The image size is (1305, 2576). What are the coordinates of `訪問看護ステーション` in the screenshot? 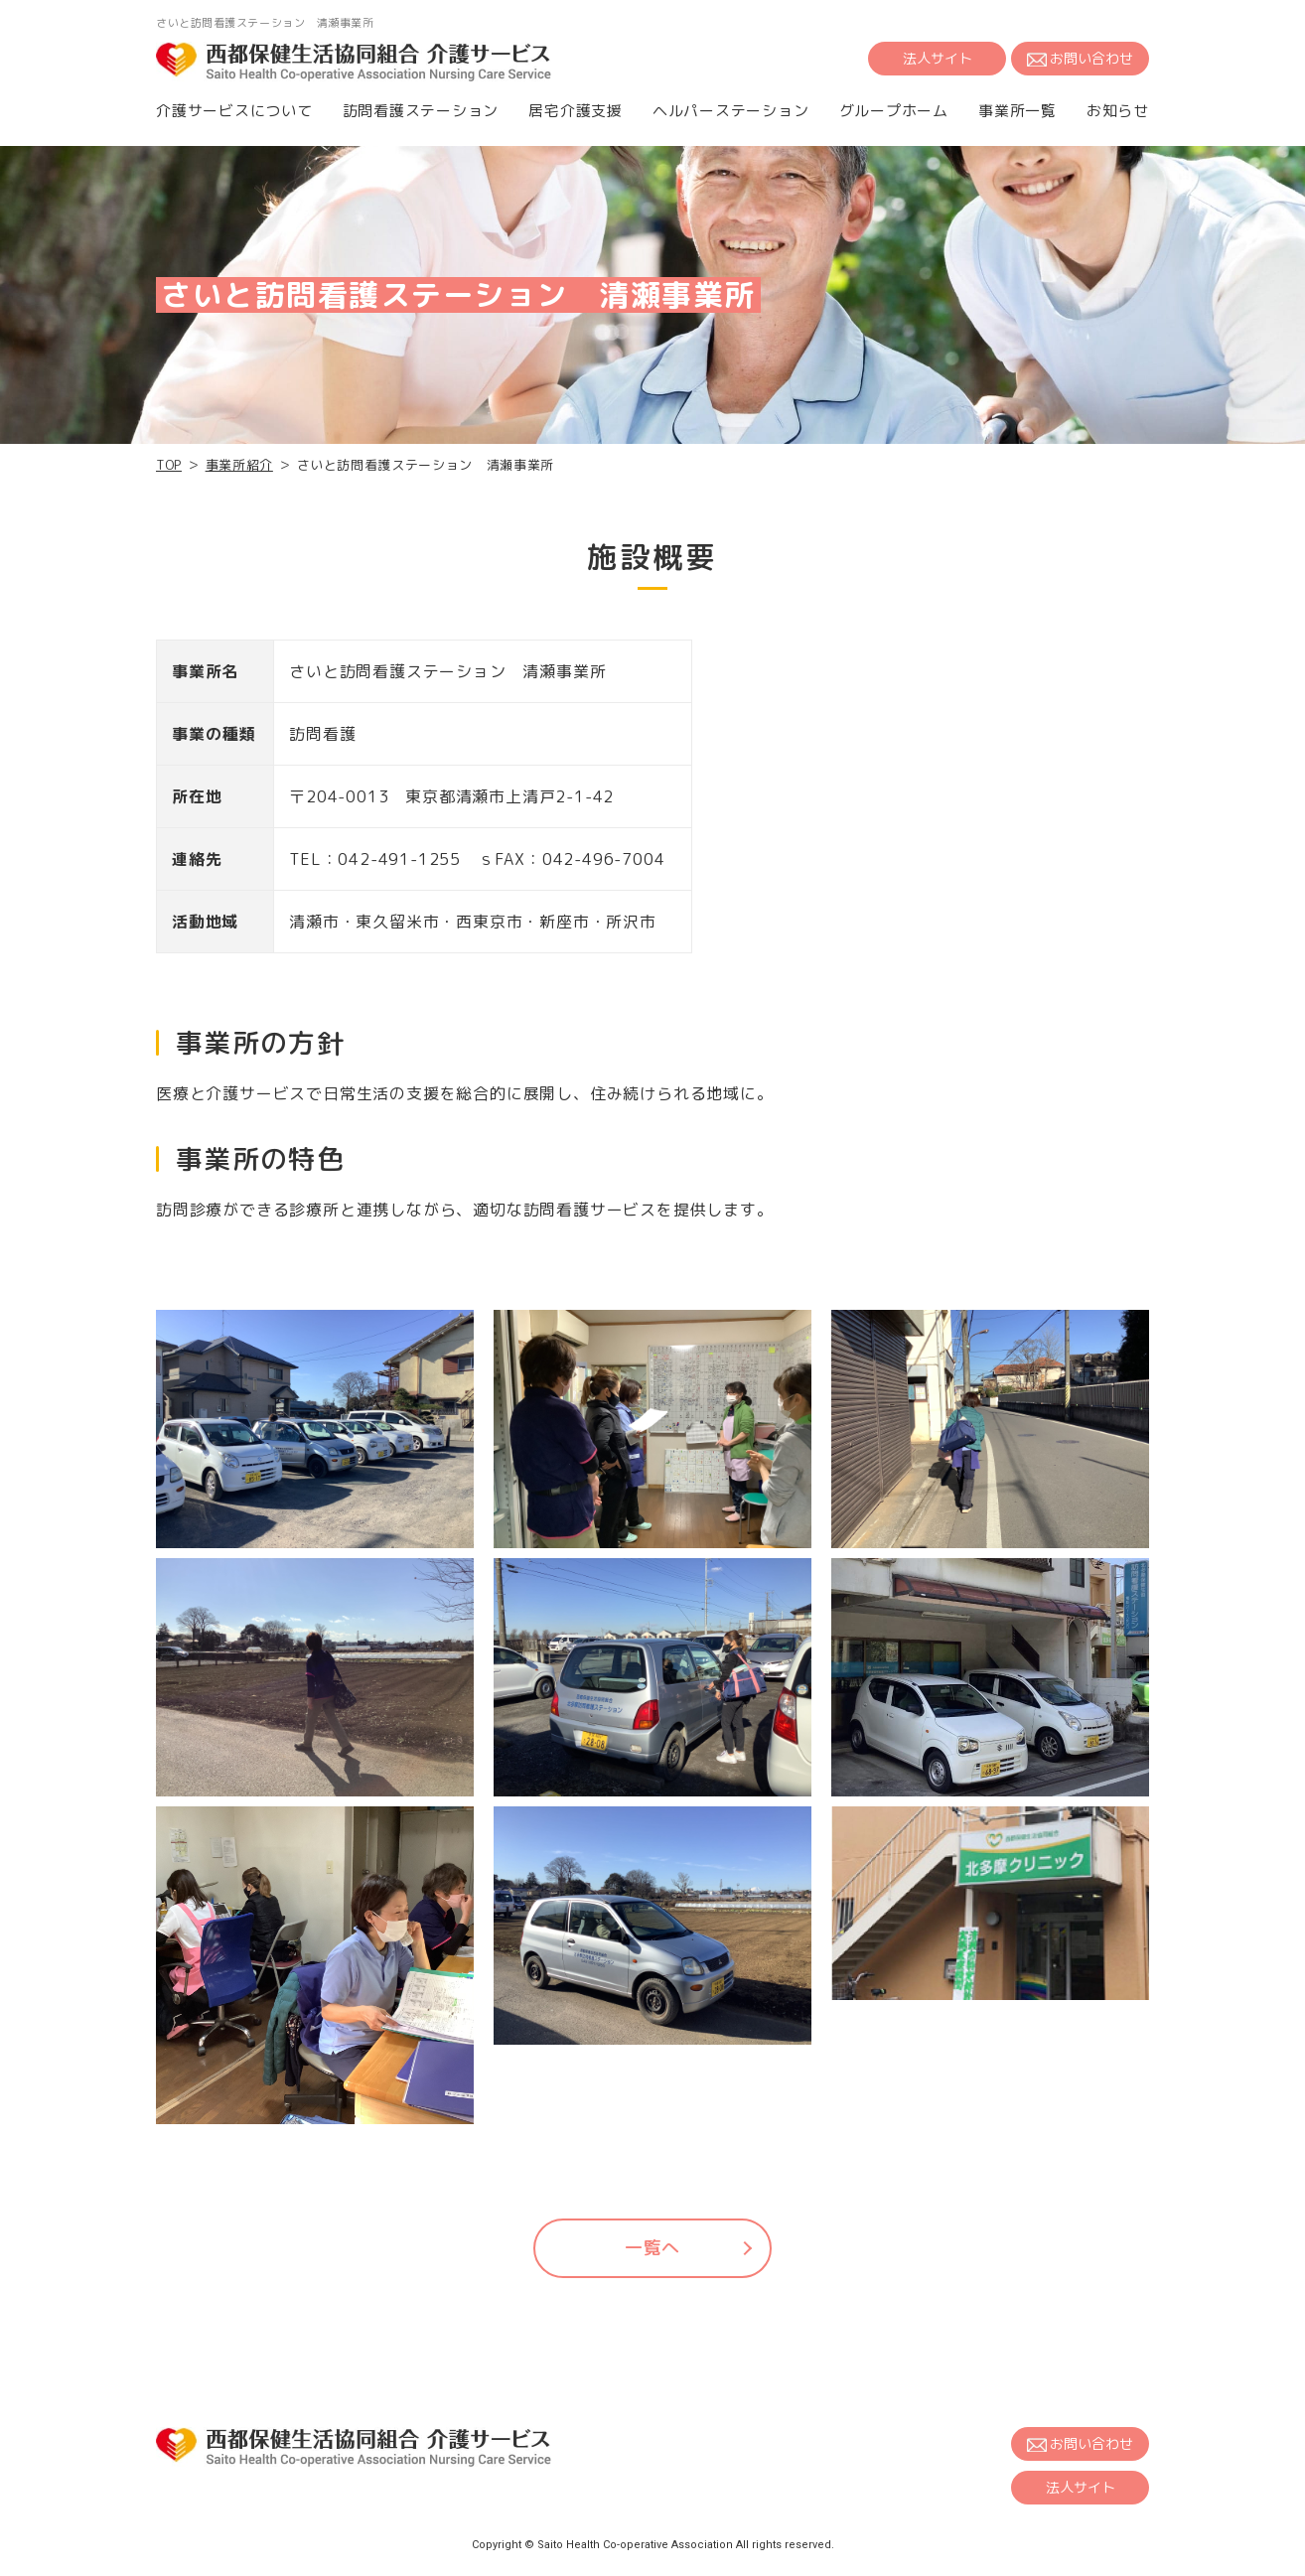 It's located at (421, 110).